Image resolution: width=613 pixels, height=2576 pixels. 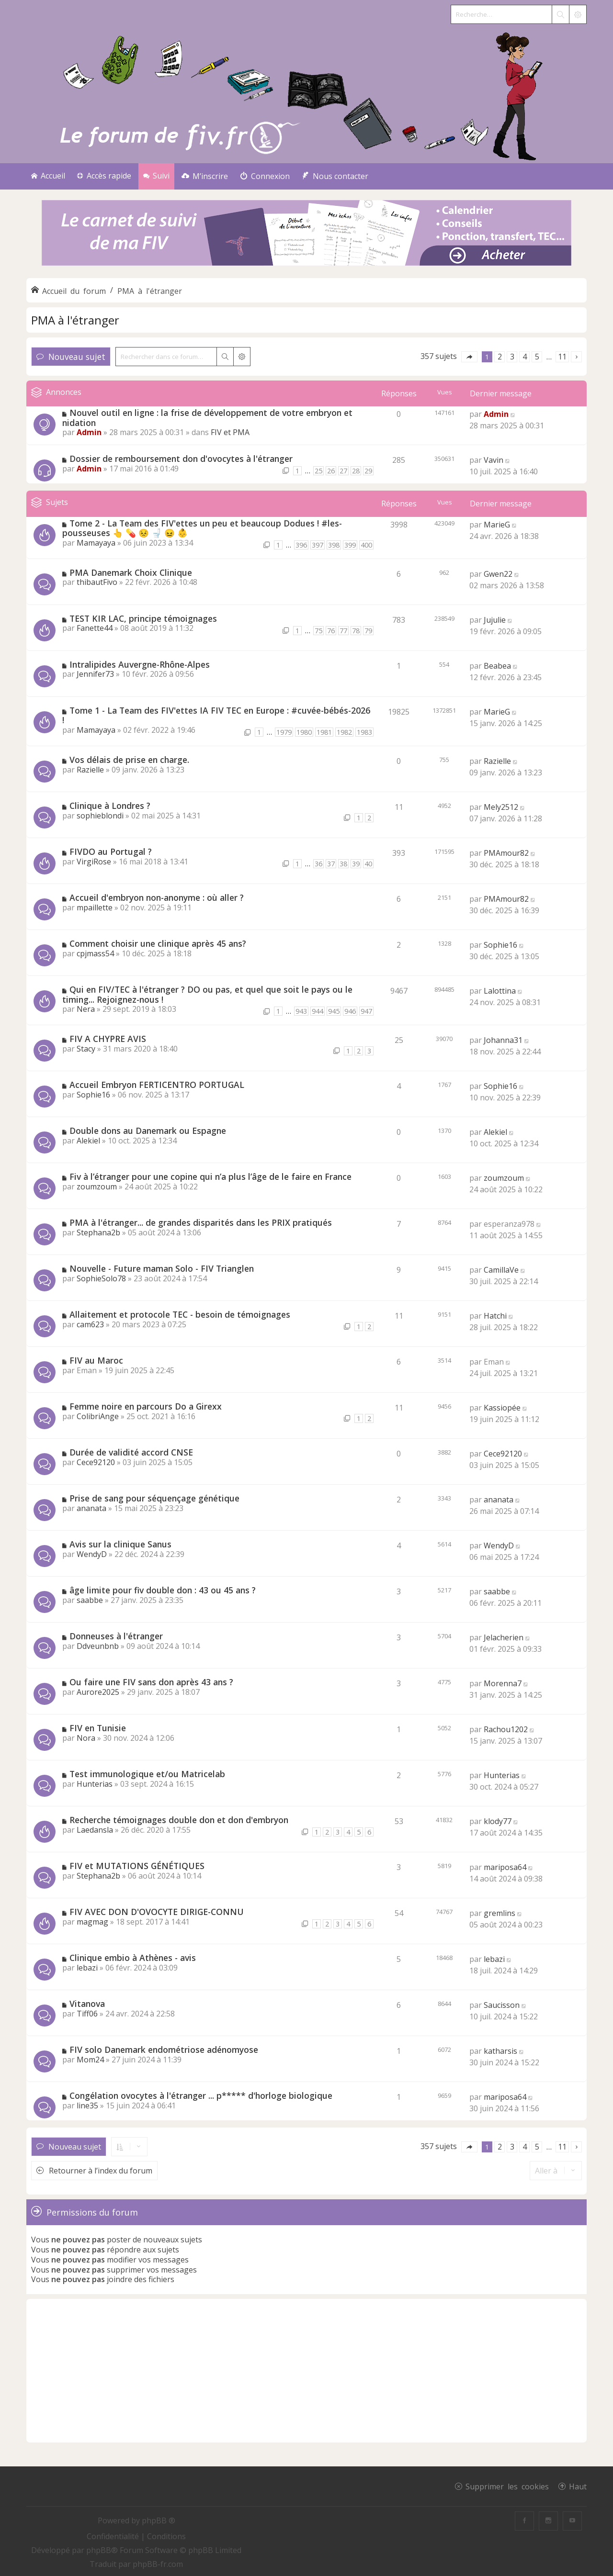 I want to click on ananata, so click(x=91, y=1508).